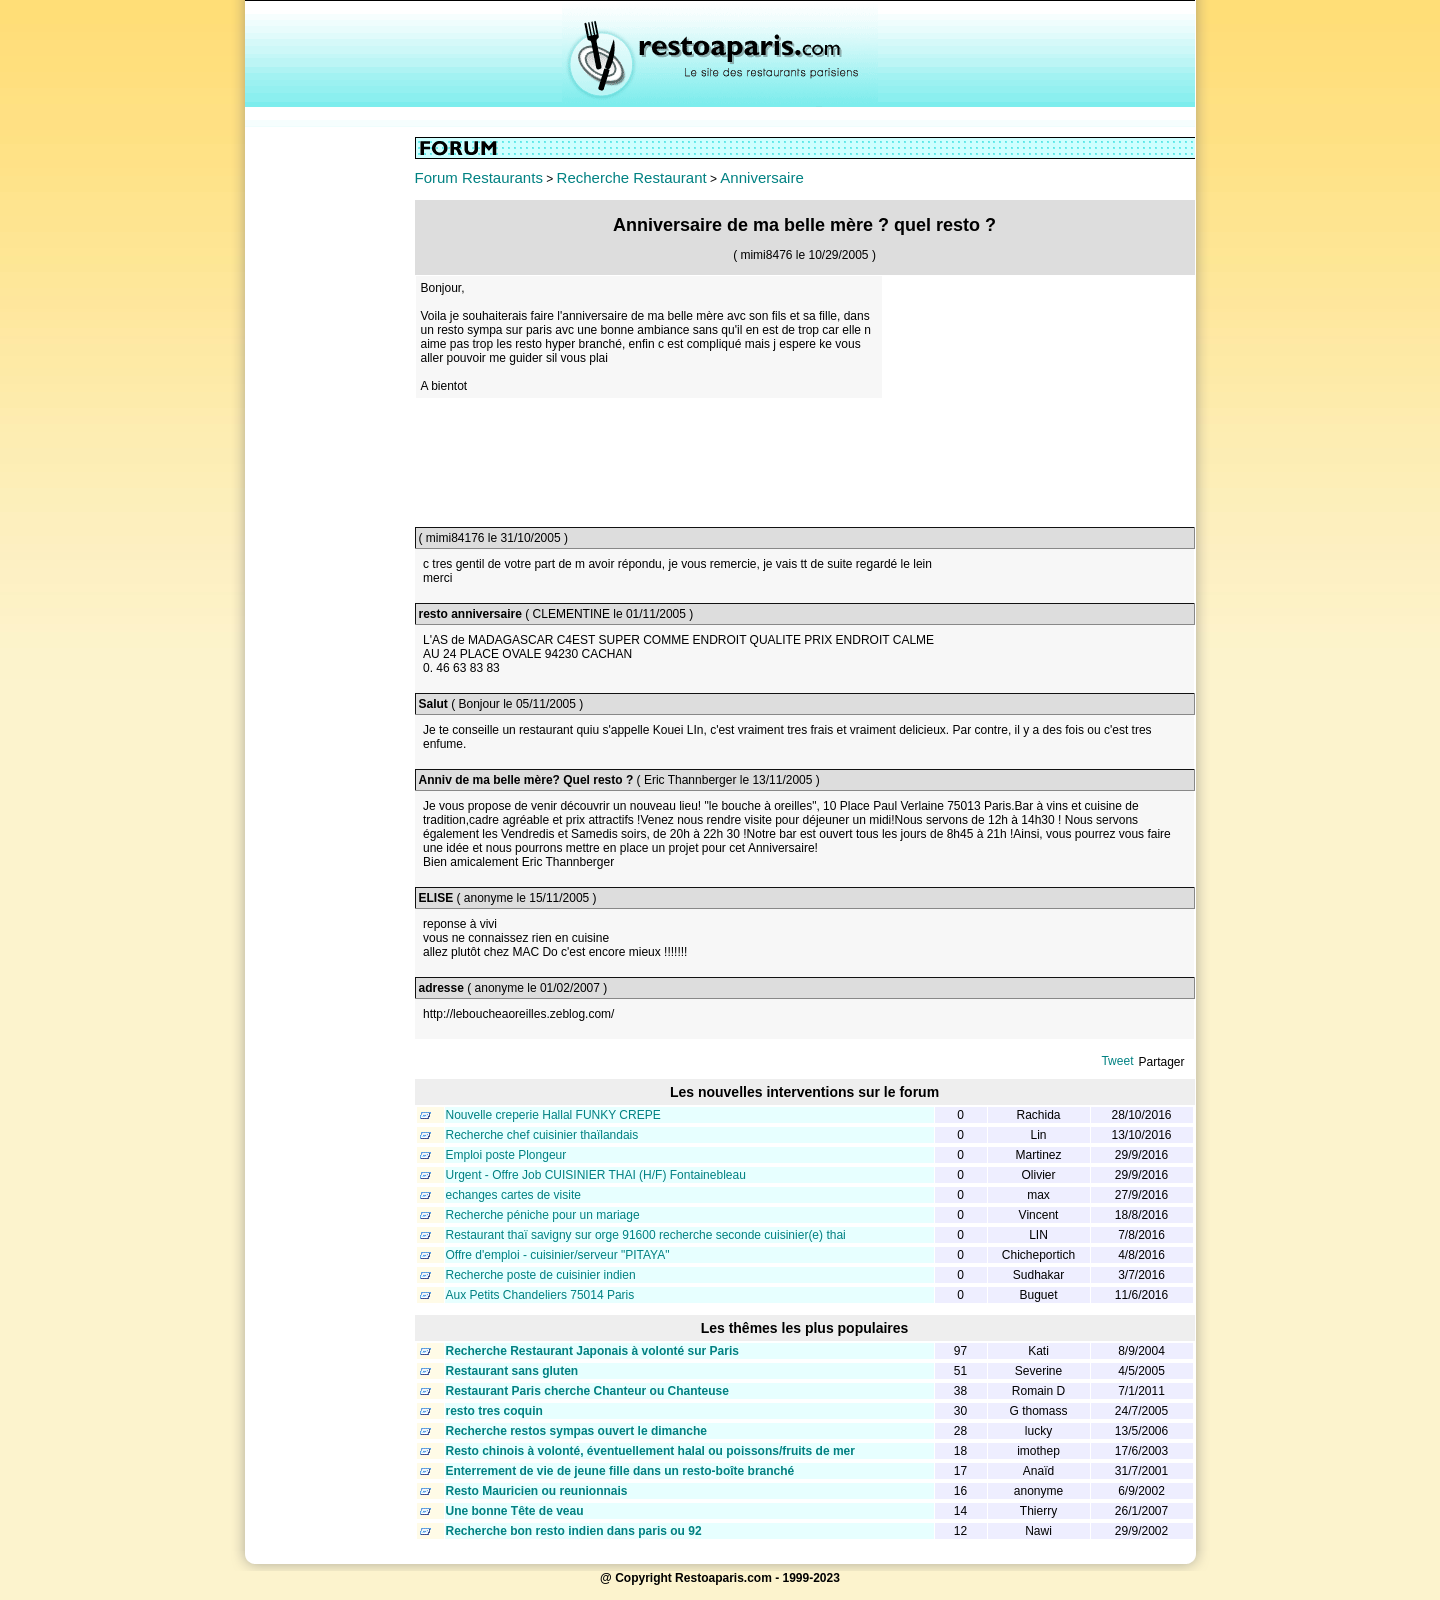 Image resolution: width=1440 pixels, height=1600 pixels. Describe the element at coordinates (553, 1115) in the screenshot. I see `Nouvelle creperie Hallal FUNKY CREPE` at that location.